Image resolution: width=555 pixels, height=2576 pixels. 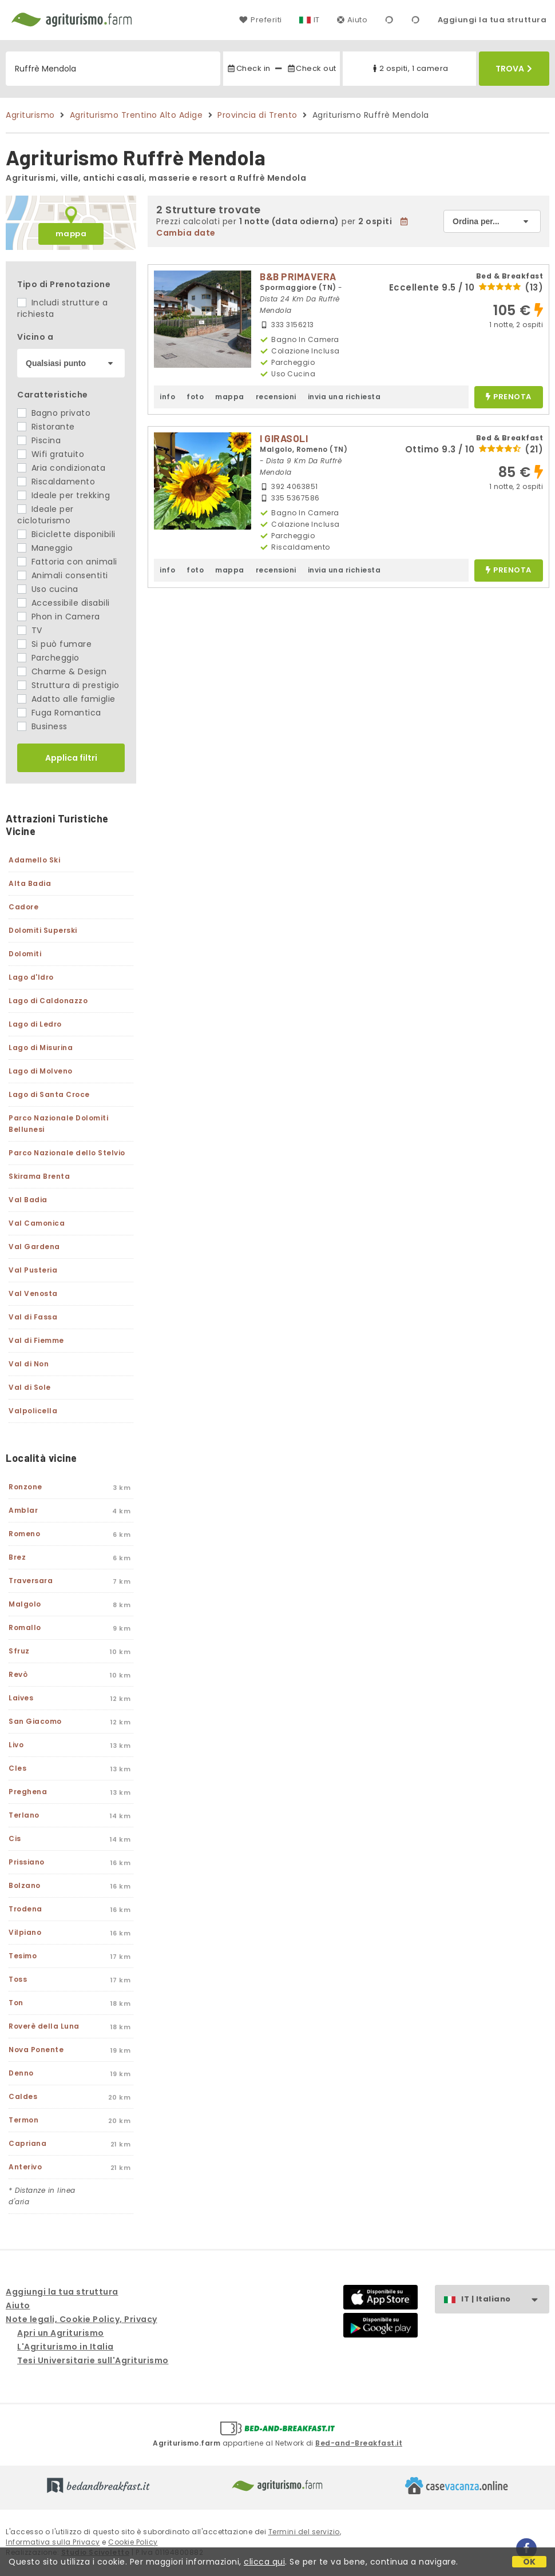 I want to click on Informativa sulla Privacy, so click(x=53, y=2542).